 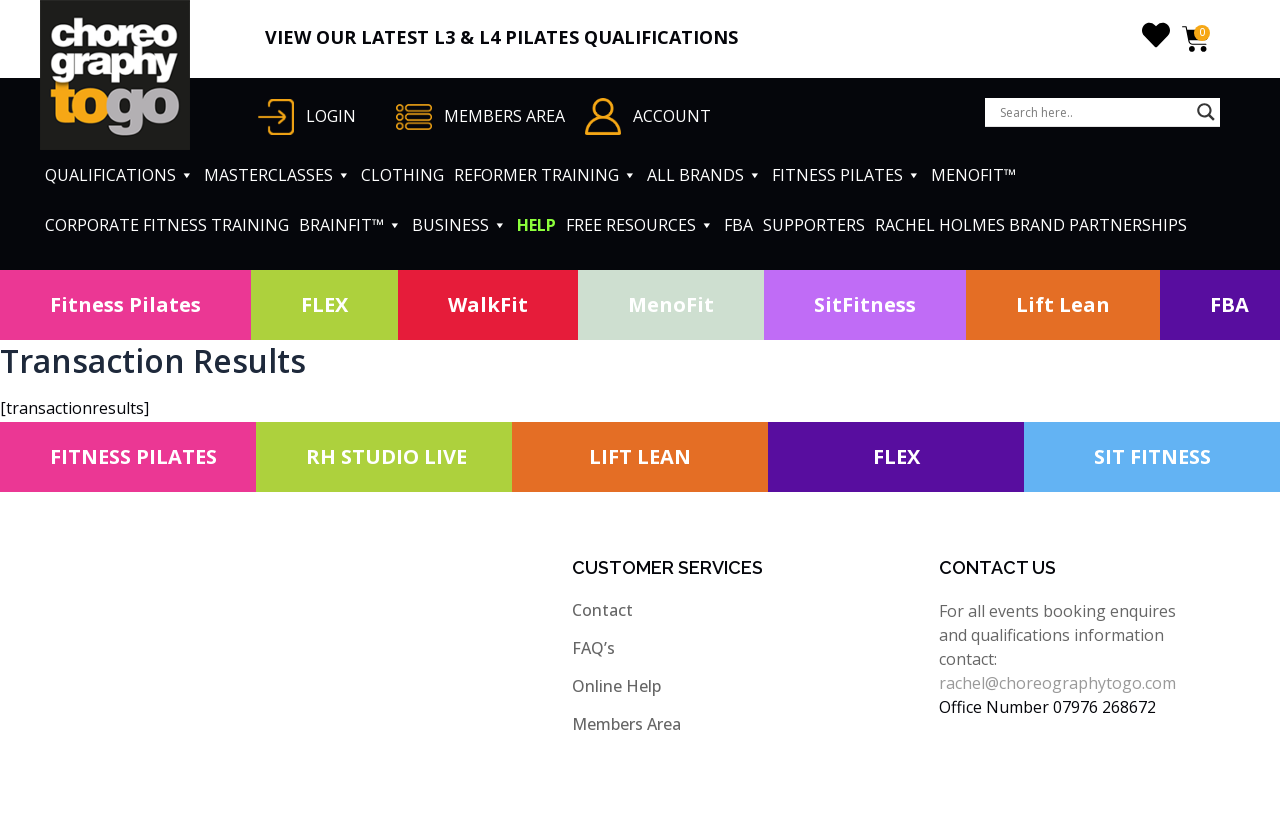 What do you see at coordinates (738, 225) in the screenshot?
I see `FBA` at bounding box center [738, 225].